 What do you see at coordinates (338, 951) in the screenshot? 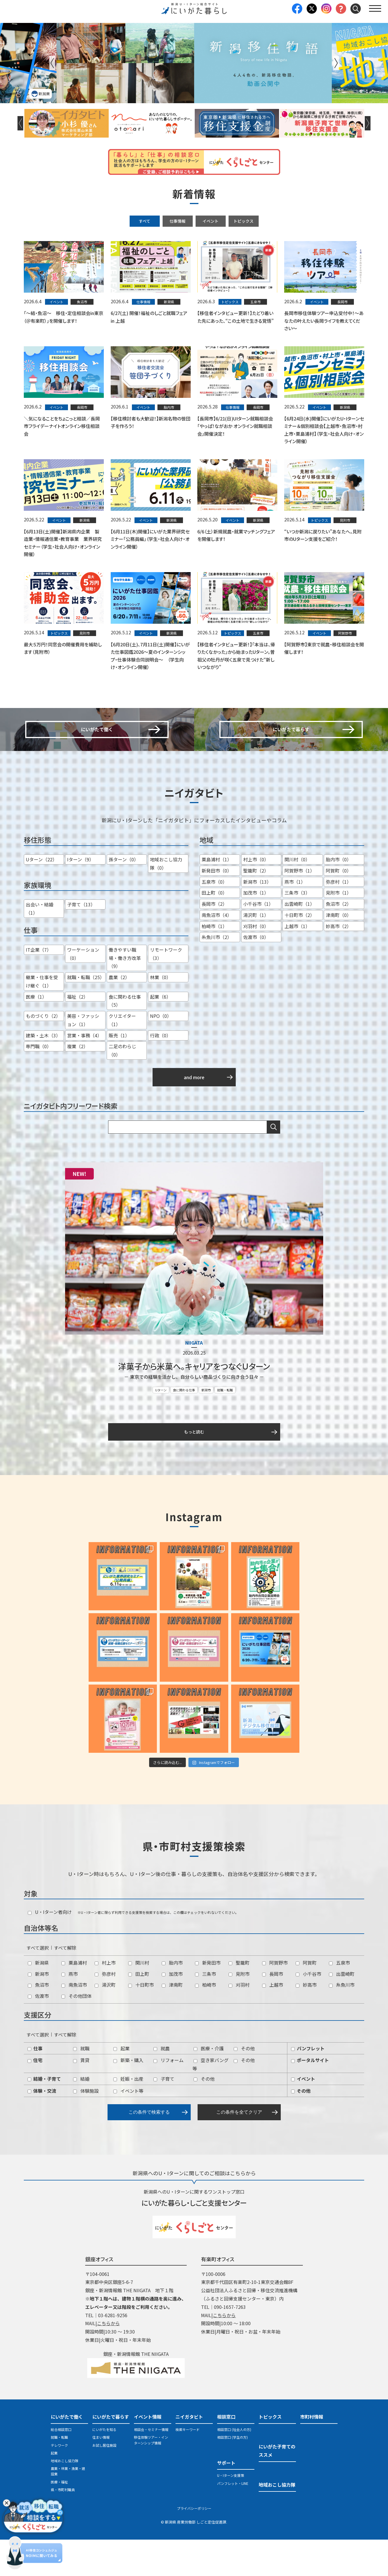
I see `津南町（0）` at bounding box center [338, 951].